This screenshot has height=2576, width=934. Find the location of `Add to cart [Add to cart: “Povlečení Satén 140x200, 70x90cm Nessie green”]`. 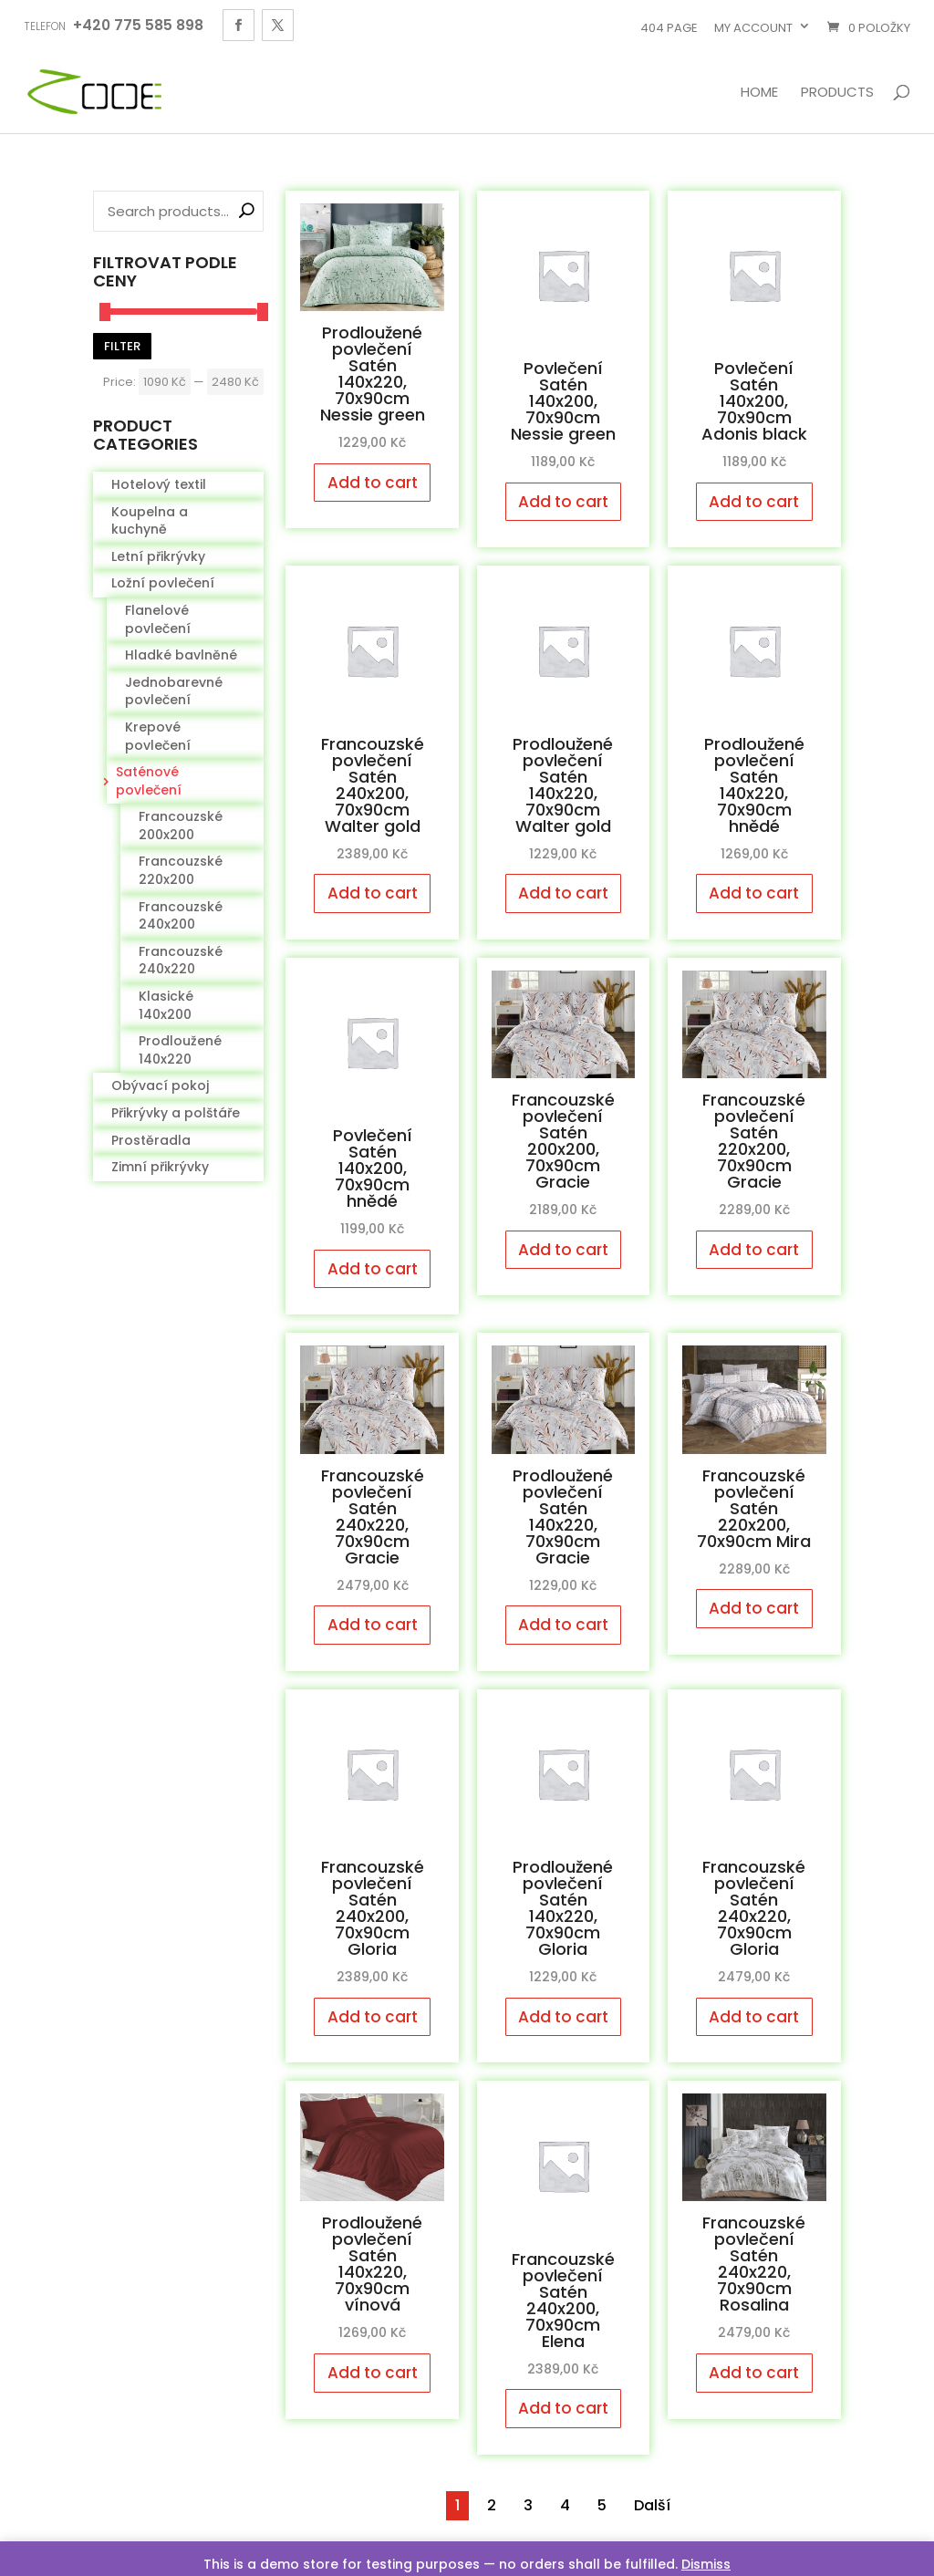

Add to cart [Add to cart: “Povlečení Satén 140x200, 70x90cm Nessie green”] is located at coordinates (563, 502).